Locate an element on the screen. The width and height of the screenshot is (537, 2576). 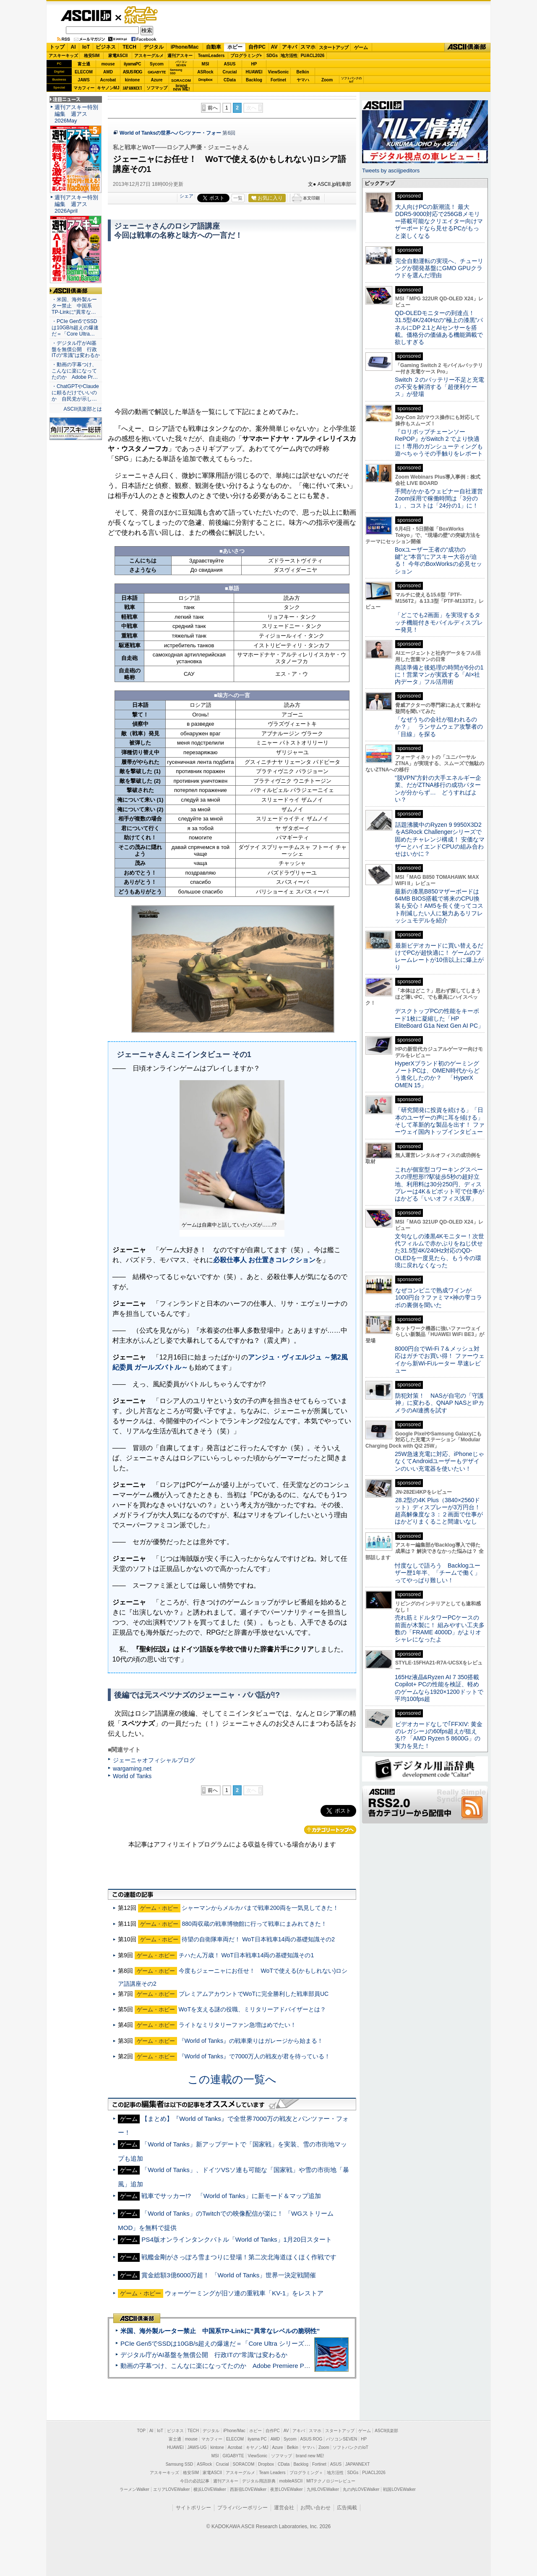
シェア is located at coordinates (186, 195).